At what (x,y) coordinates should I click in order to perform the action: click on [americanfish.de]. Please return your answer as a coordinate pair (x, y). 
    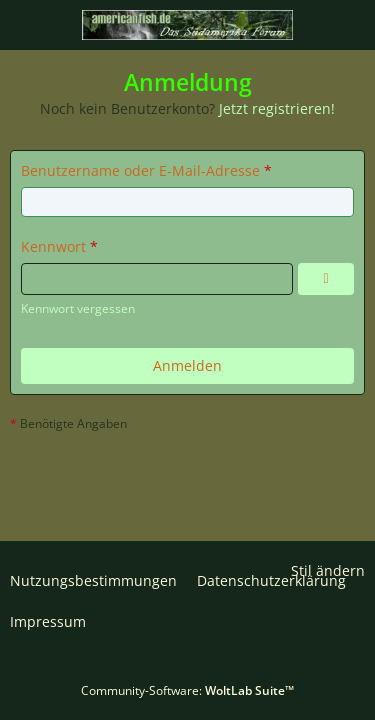
    Looking at the image, I should click on (187, 25).